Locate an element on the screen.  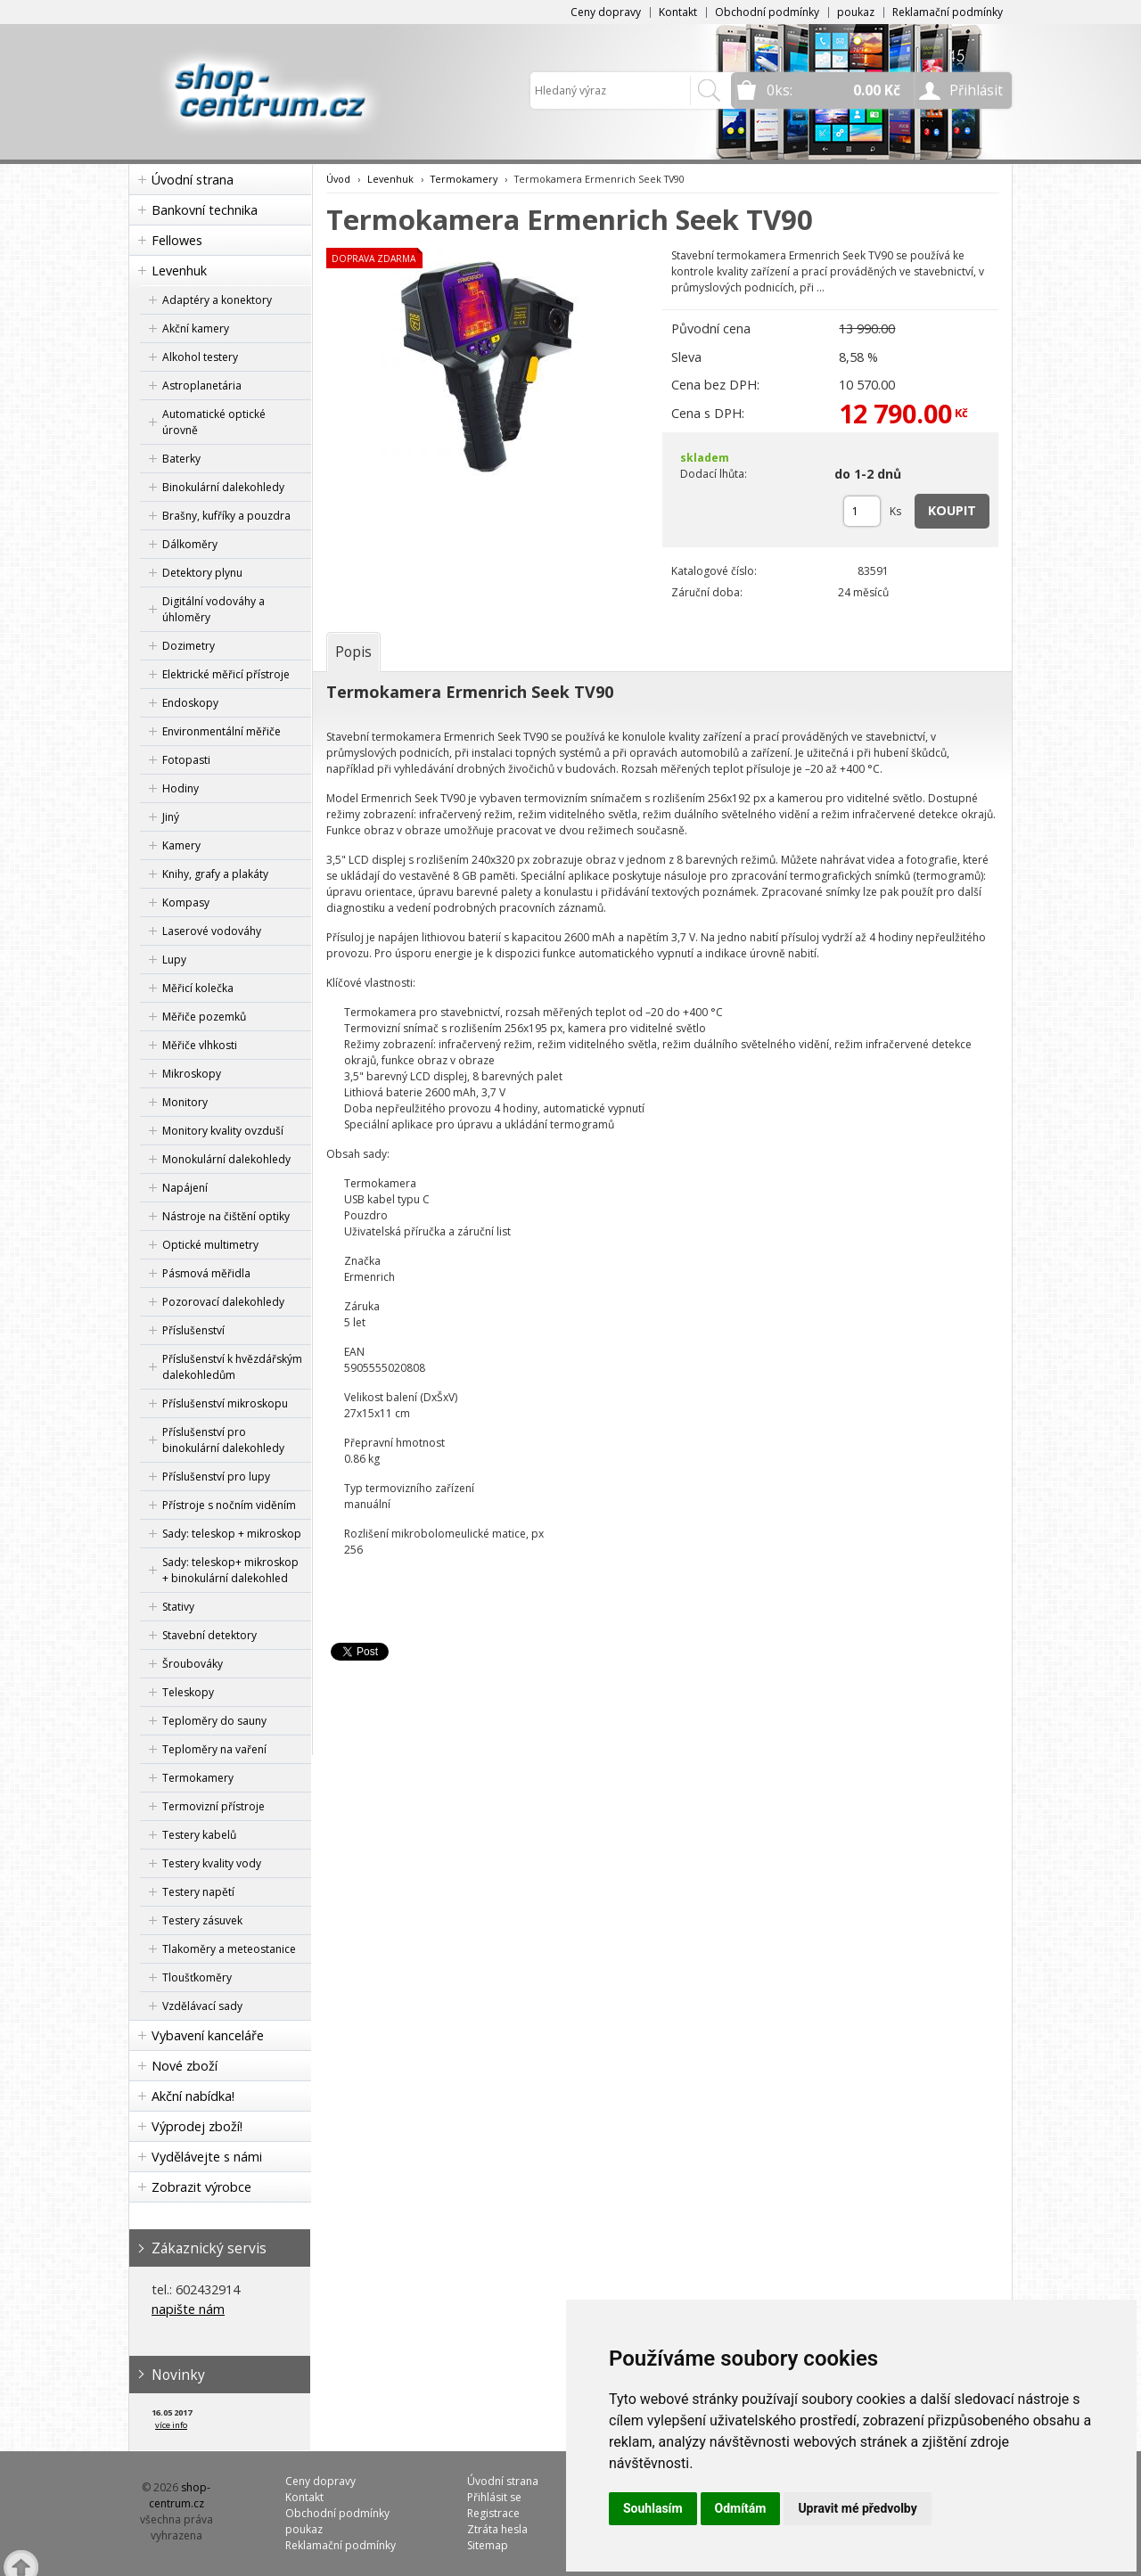
Nástroje na čištění optiky is located at coordinates (226, 1216).